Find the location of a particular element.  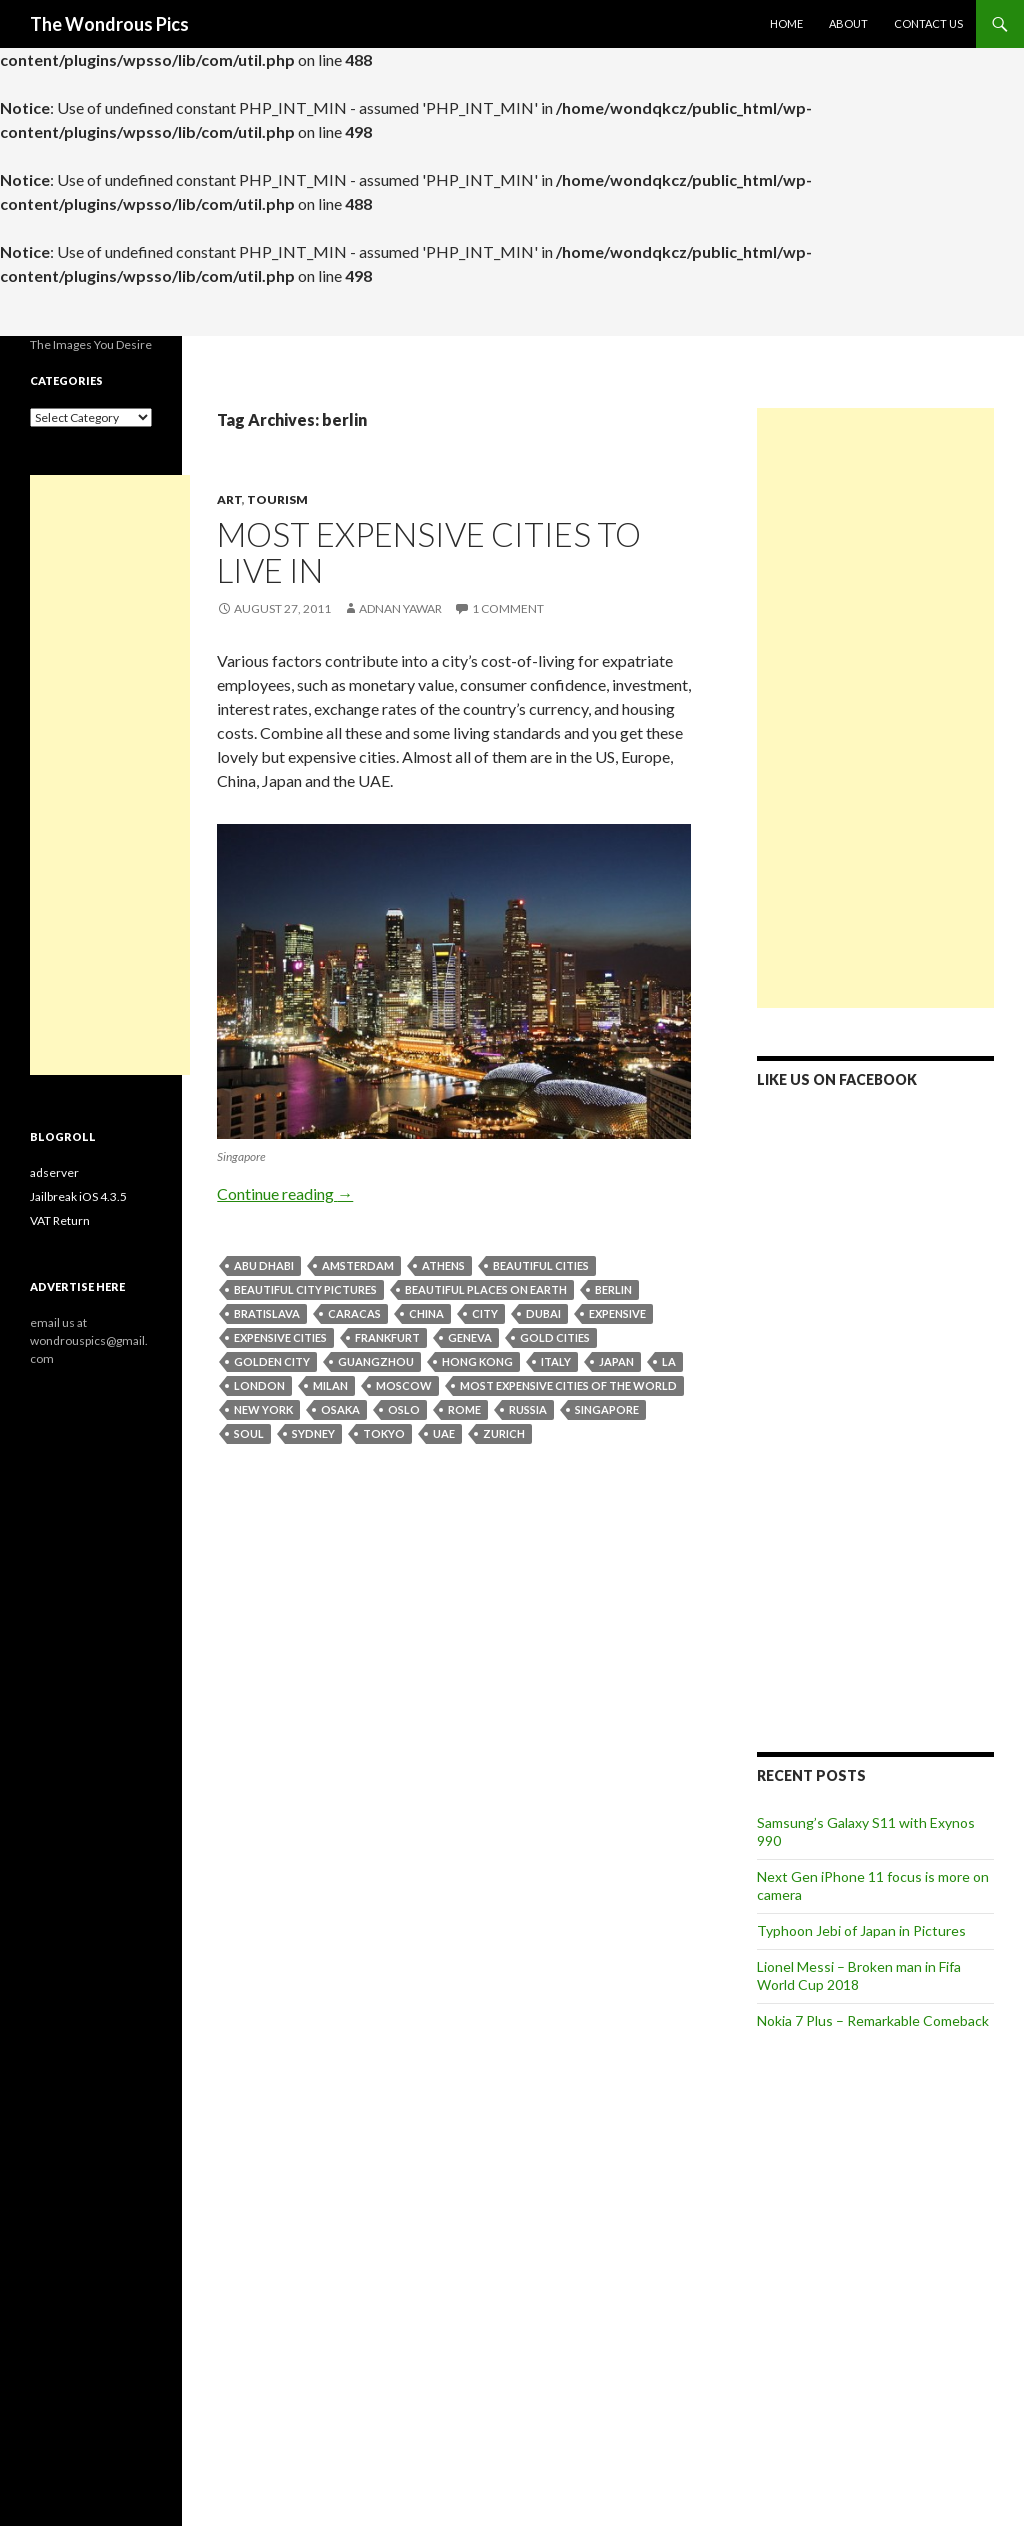

adserver is located at coordinates (54, 1172).